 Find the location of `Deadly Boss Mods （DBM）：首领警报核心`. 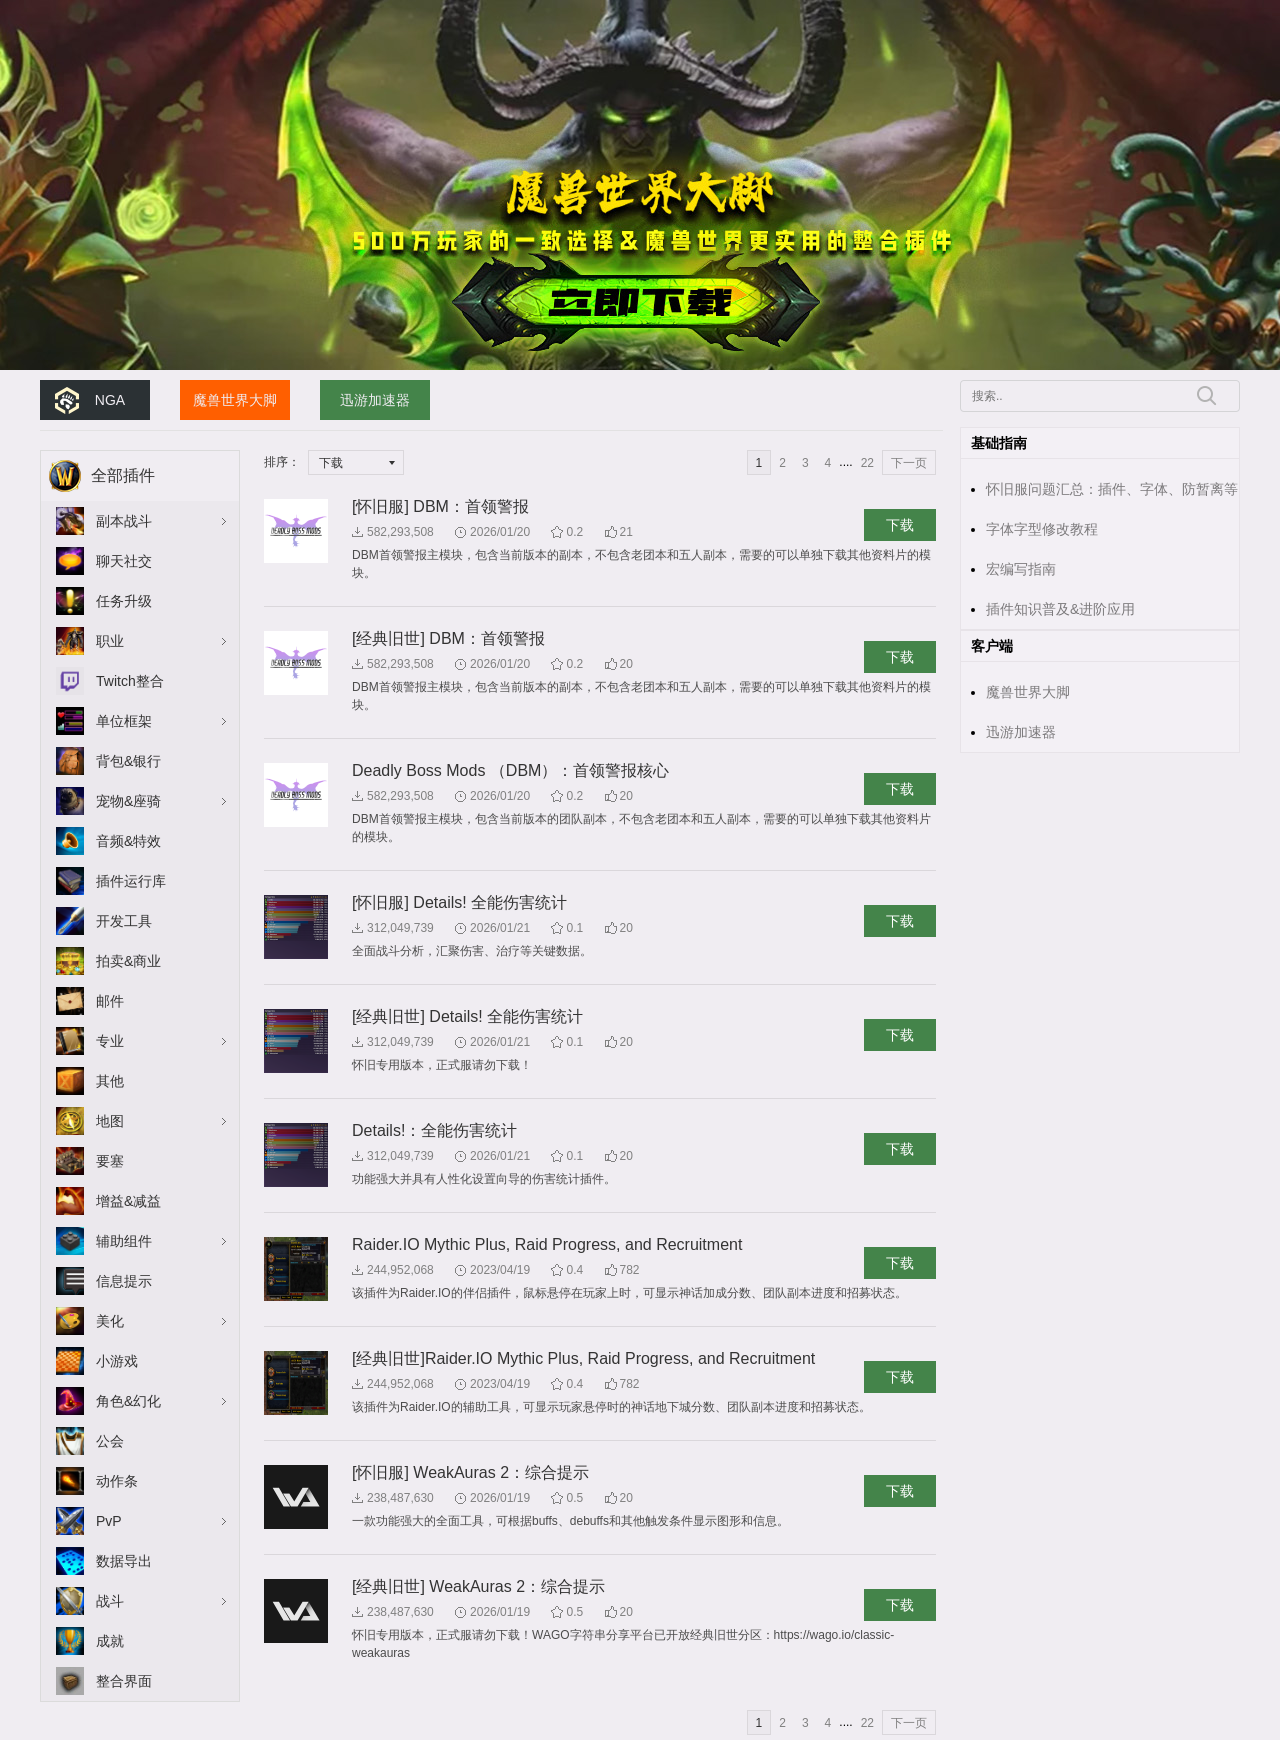

Deadly Boss Mods （DBM）：首领警报核心 is located at coordinates (510, 770).